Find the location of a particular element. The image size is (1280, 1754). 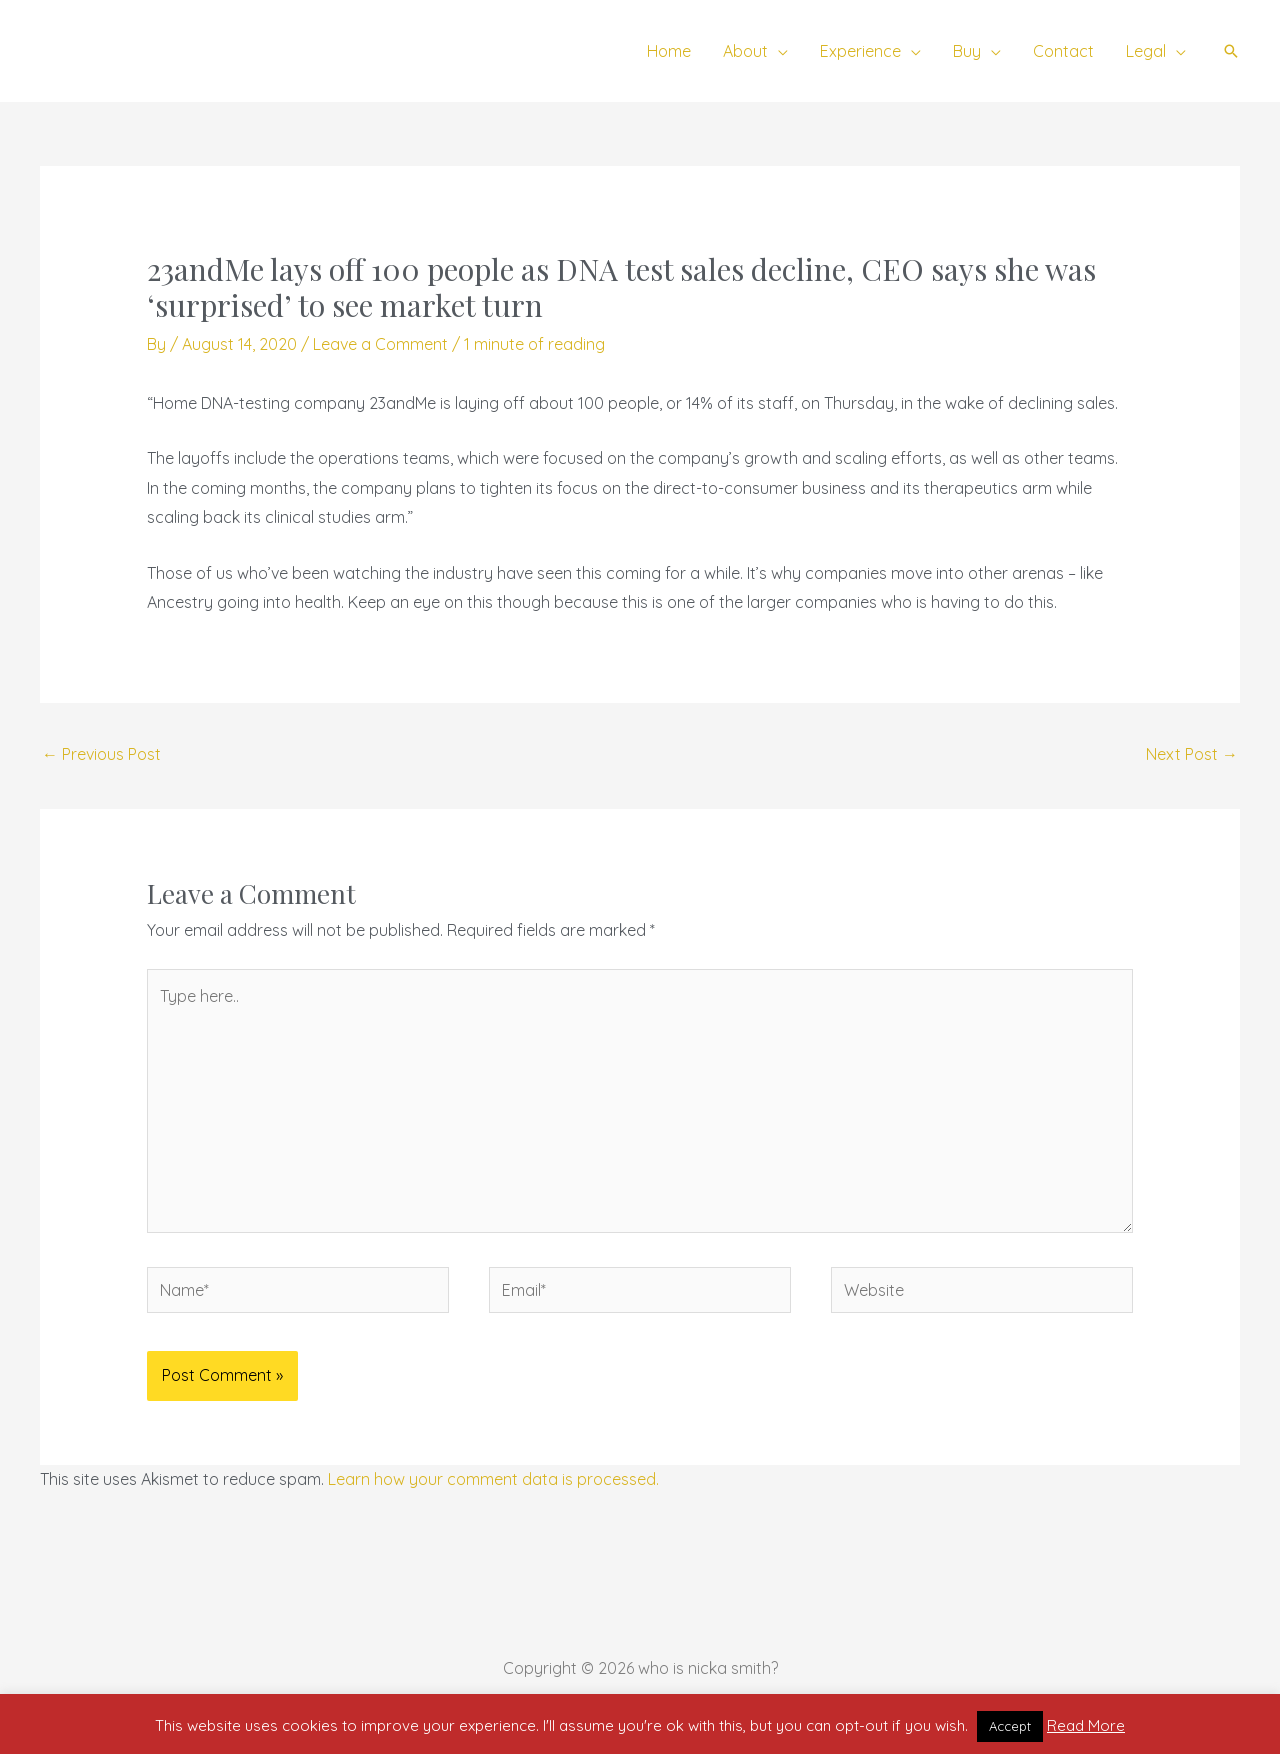

Read More is located at coordinates (1086, 1725).